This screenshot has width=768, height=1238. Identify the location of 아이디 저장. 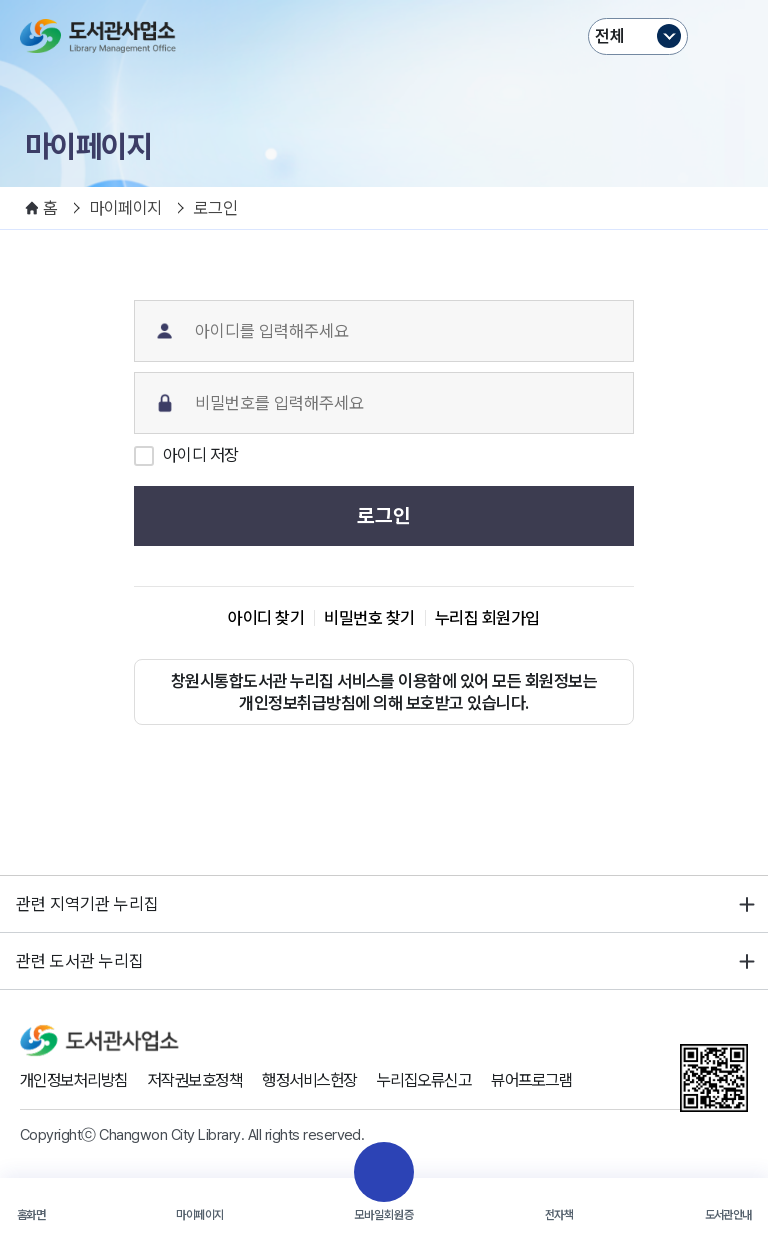
(201, 455).